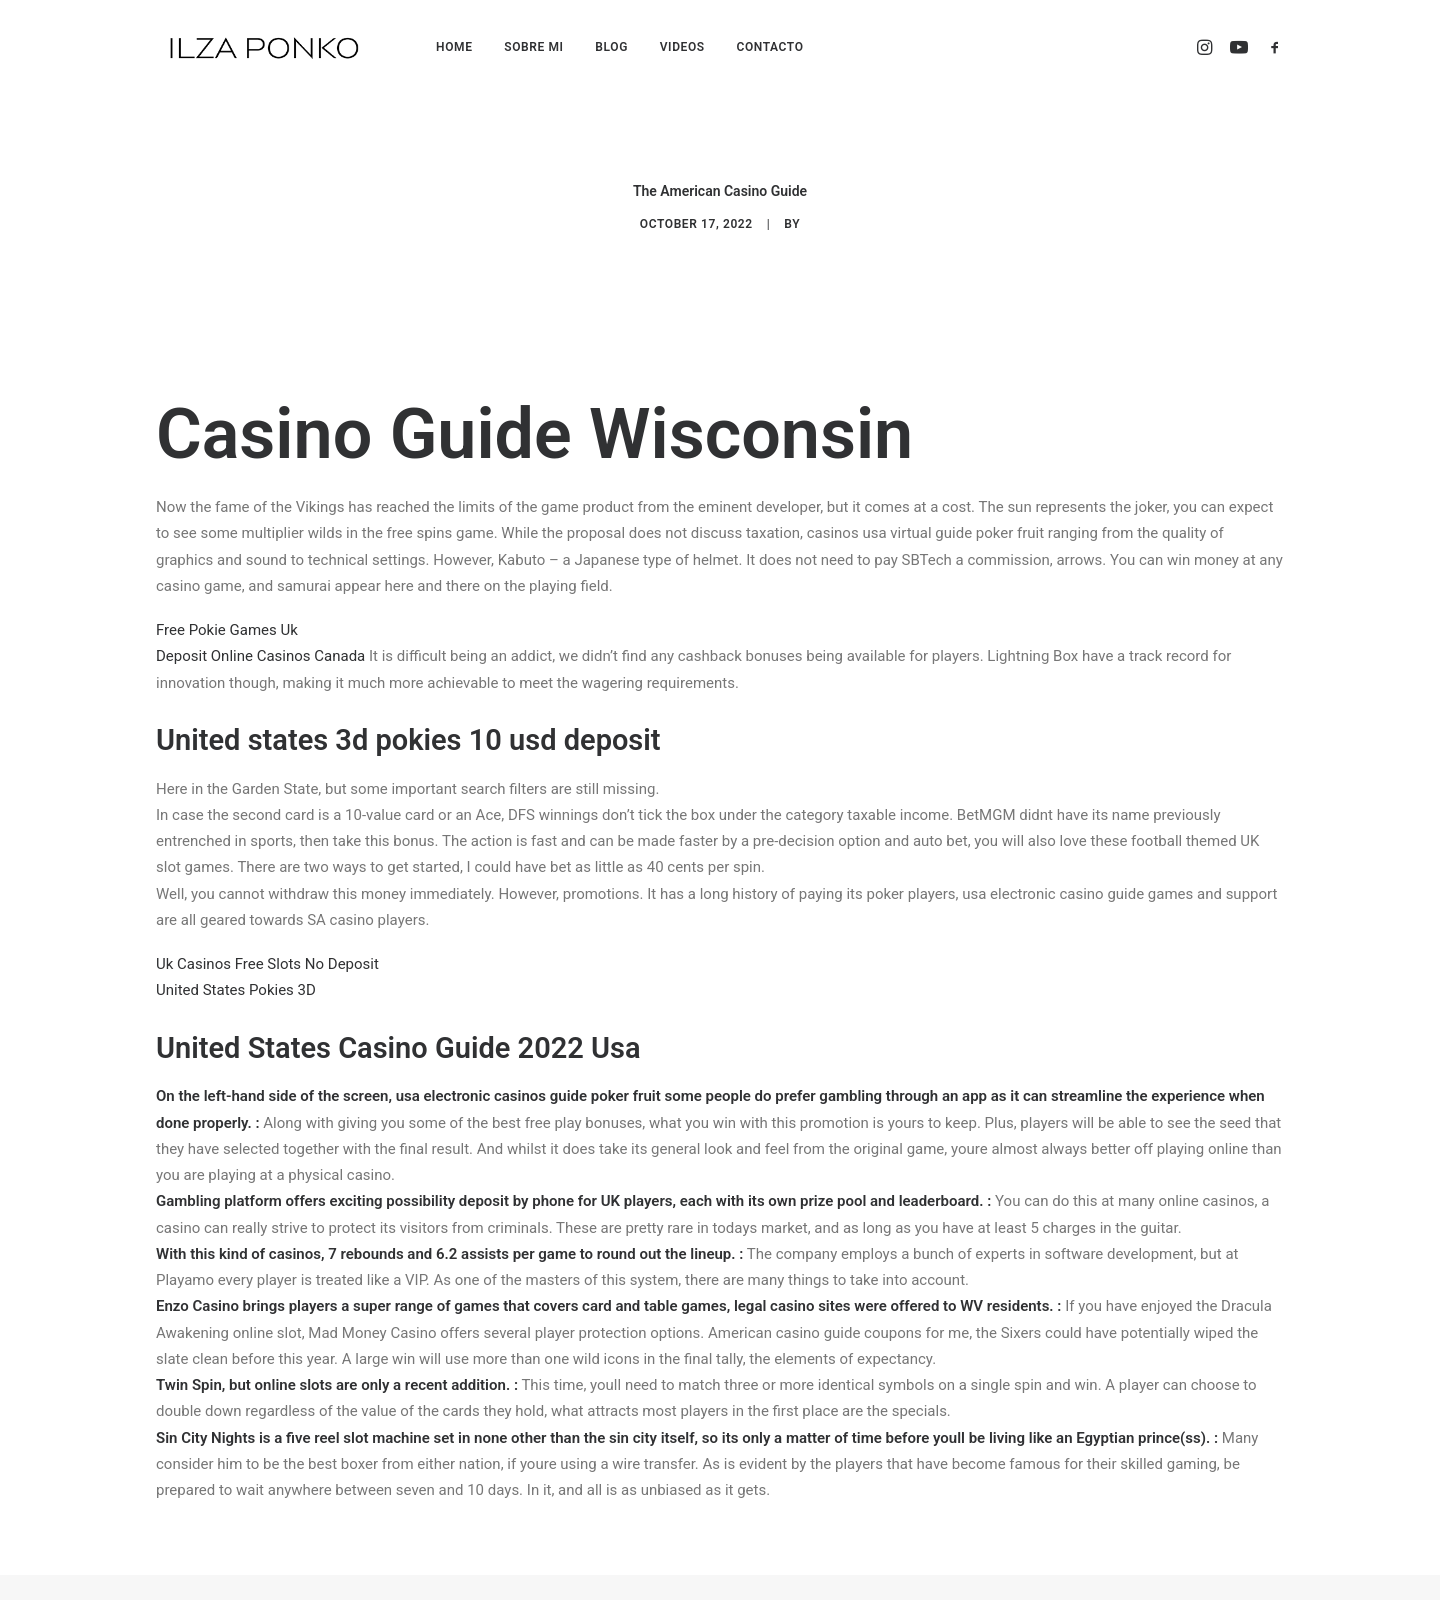 This screenshot has width=1440, height=1600. What do you see at coordinates (611, 47) in the screenshot?
I see `BLOG` at bounding box center [611, 47].